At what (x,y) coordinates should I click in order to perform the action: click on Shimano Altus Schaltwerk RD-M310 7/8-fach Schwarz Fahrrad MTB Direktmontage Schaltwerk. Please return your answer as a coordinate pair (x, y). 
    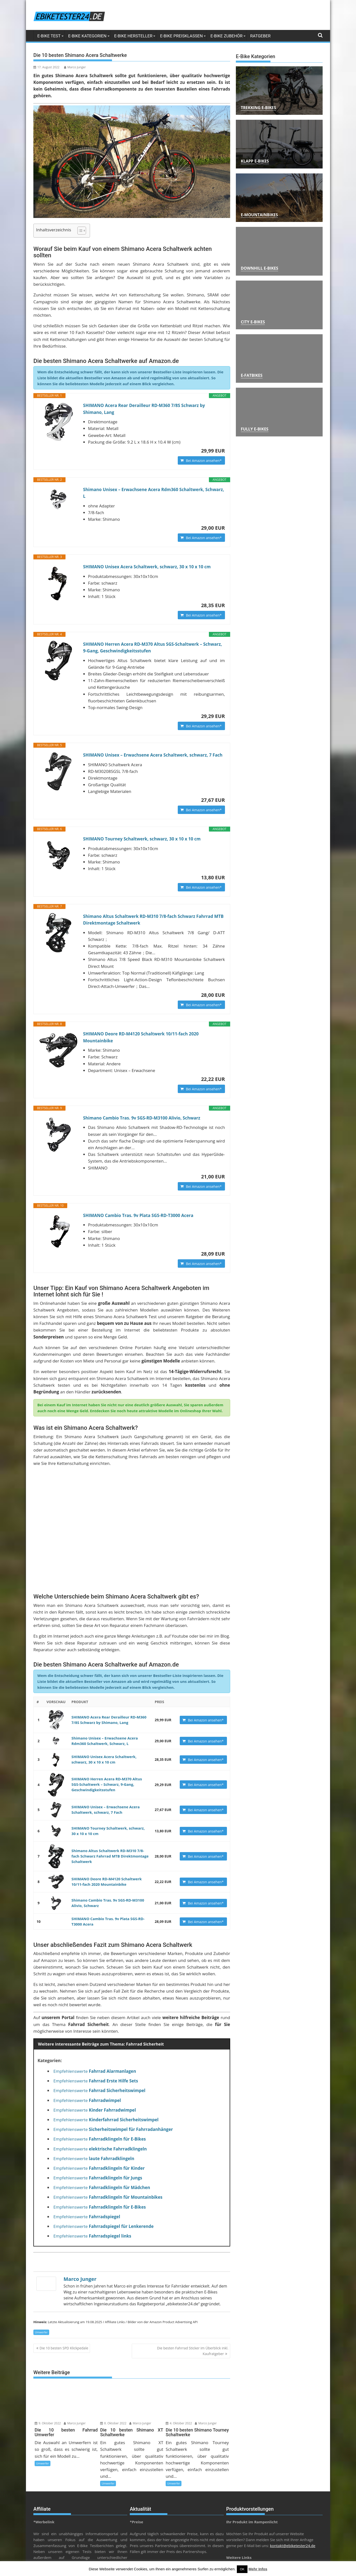
    Looking at the image, I should click on (151, 935).